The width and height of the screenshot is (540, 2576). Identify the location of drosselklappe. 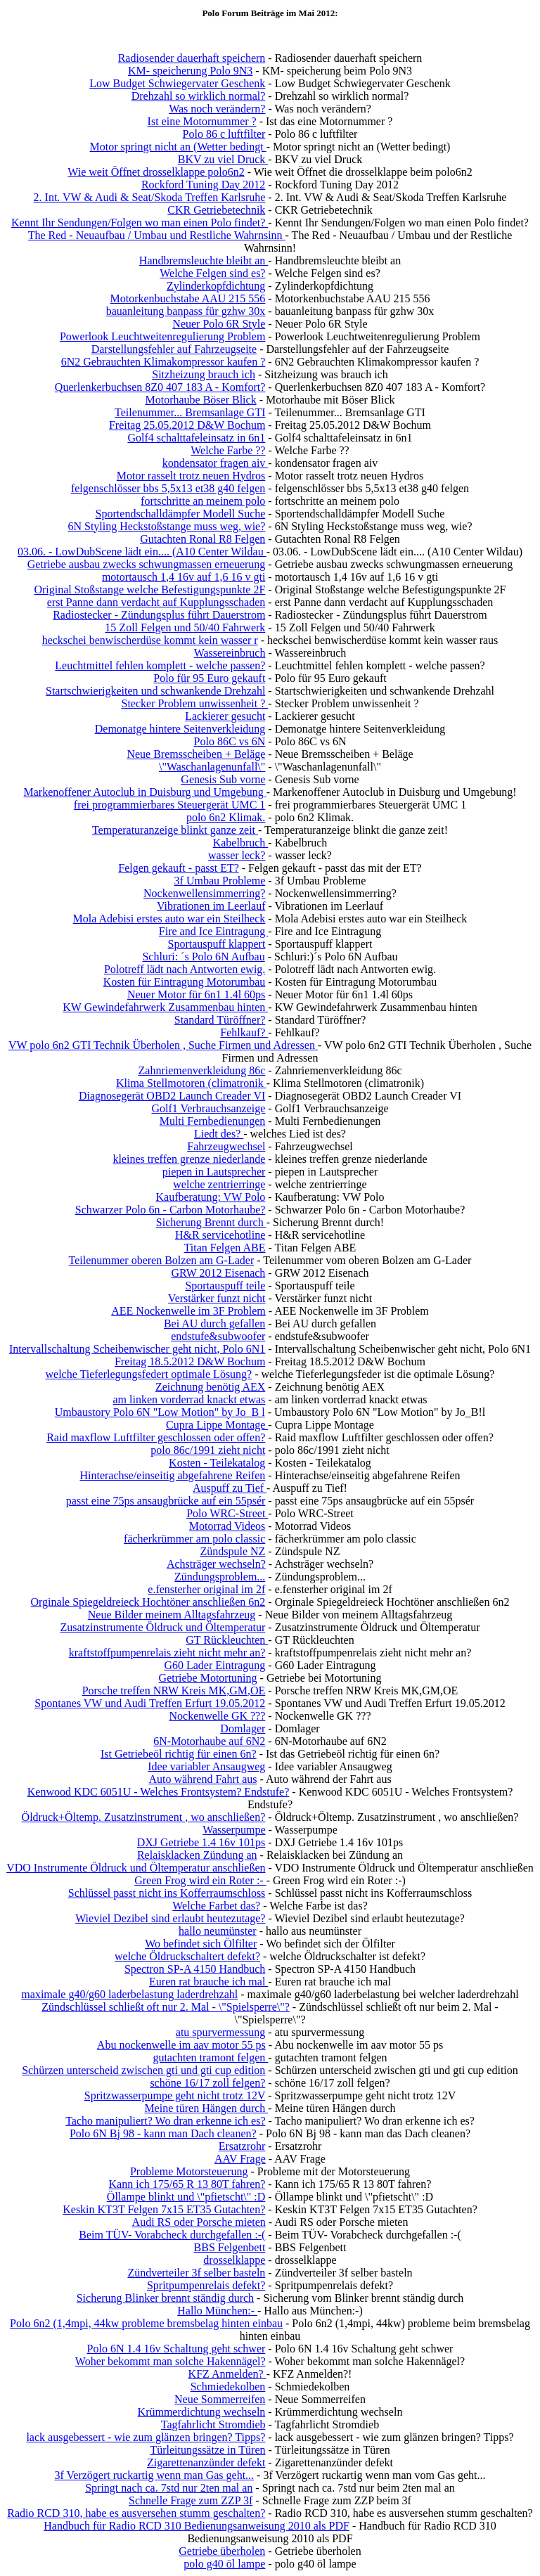
(234, 2260).